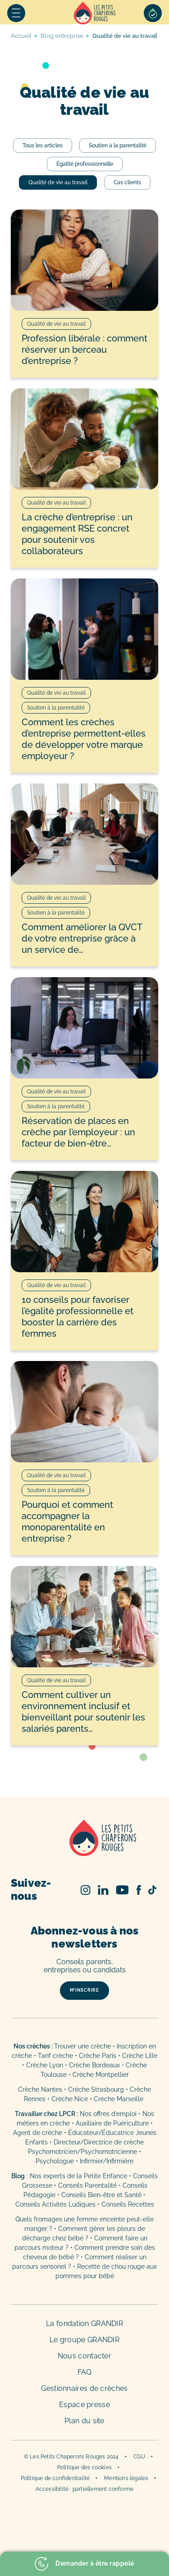 The height and width of the screenshot is (2576, 169). What do you see at coordinates (84, 349) in the screenshot?
I see `Profession libérale : comment réserver un berceau d’entreprise ?` at bounding box center [84, 349].